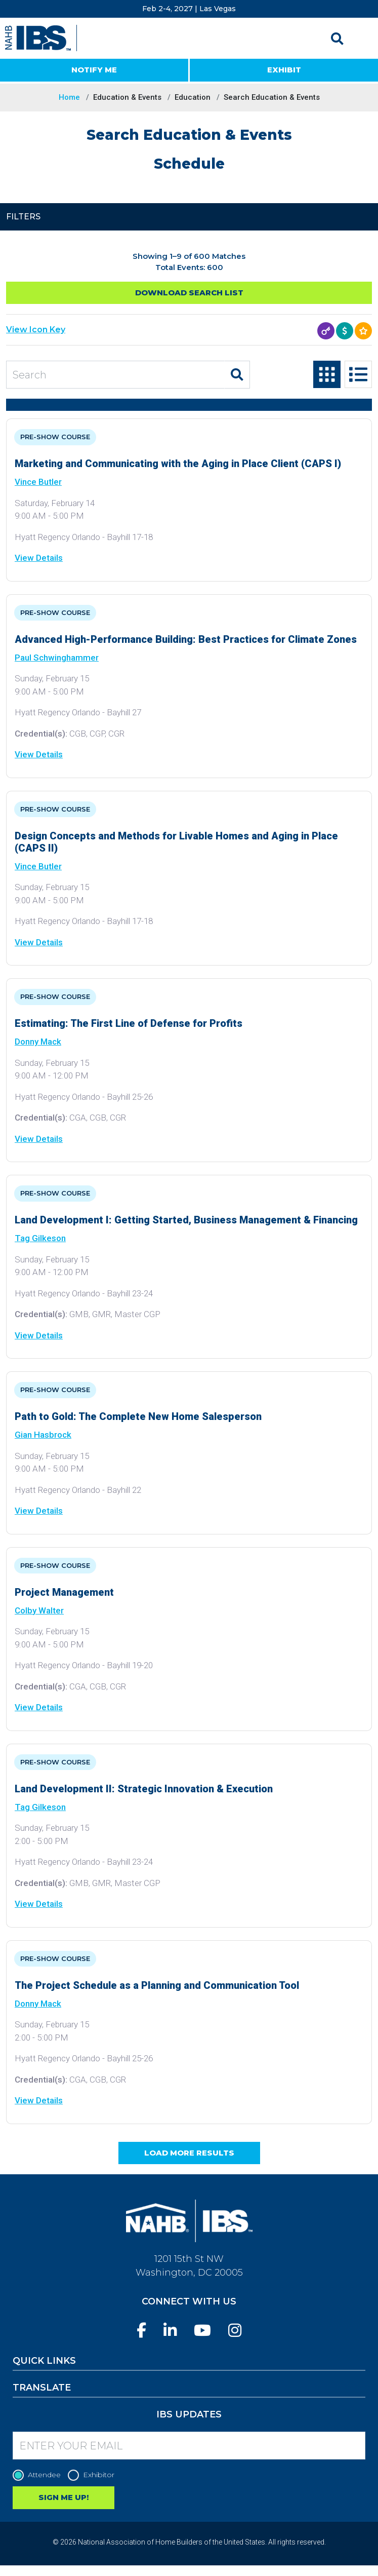 Image resolution: width=378 pixels, height=2576 pixels. Describe the element at coordinates (57, 657) in the screenshot. I see `Paul Schwinghammer` at that location.